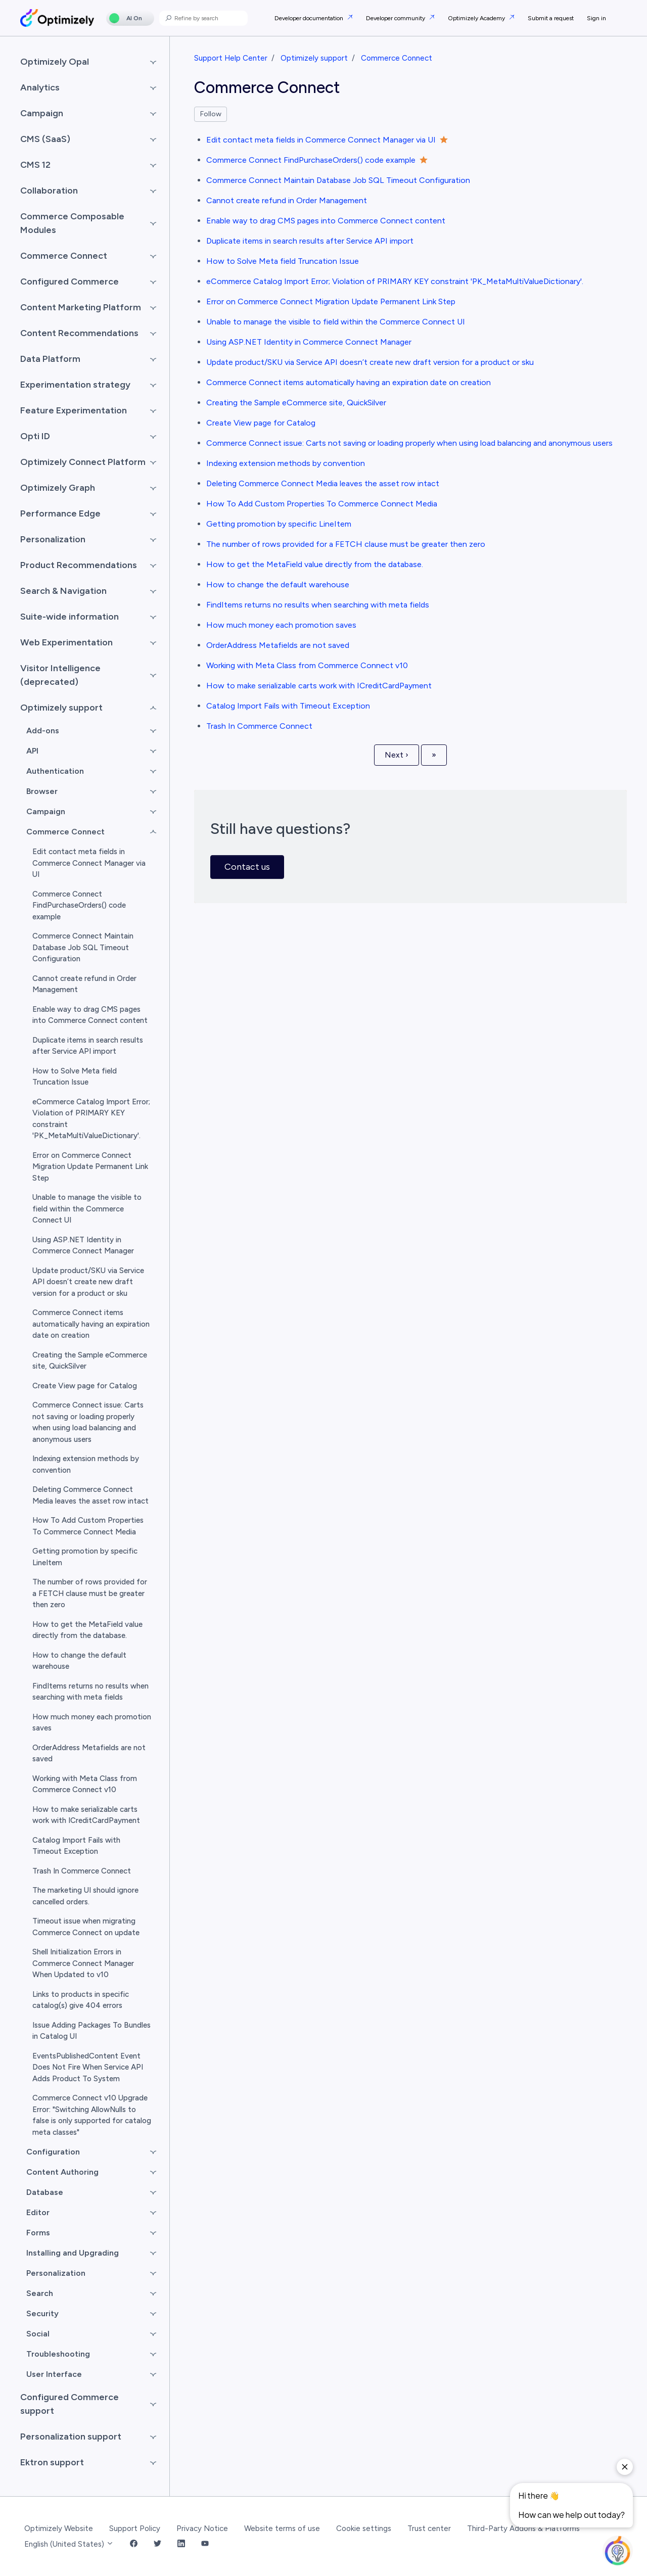 The image size is (647, 2576). I want to click on Getting promotion by specific LineItem, so click(278, 524).